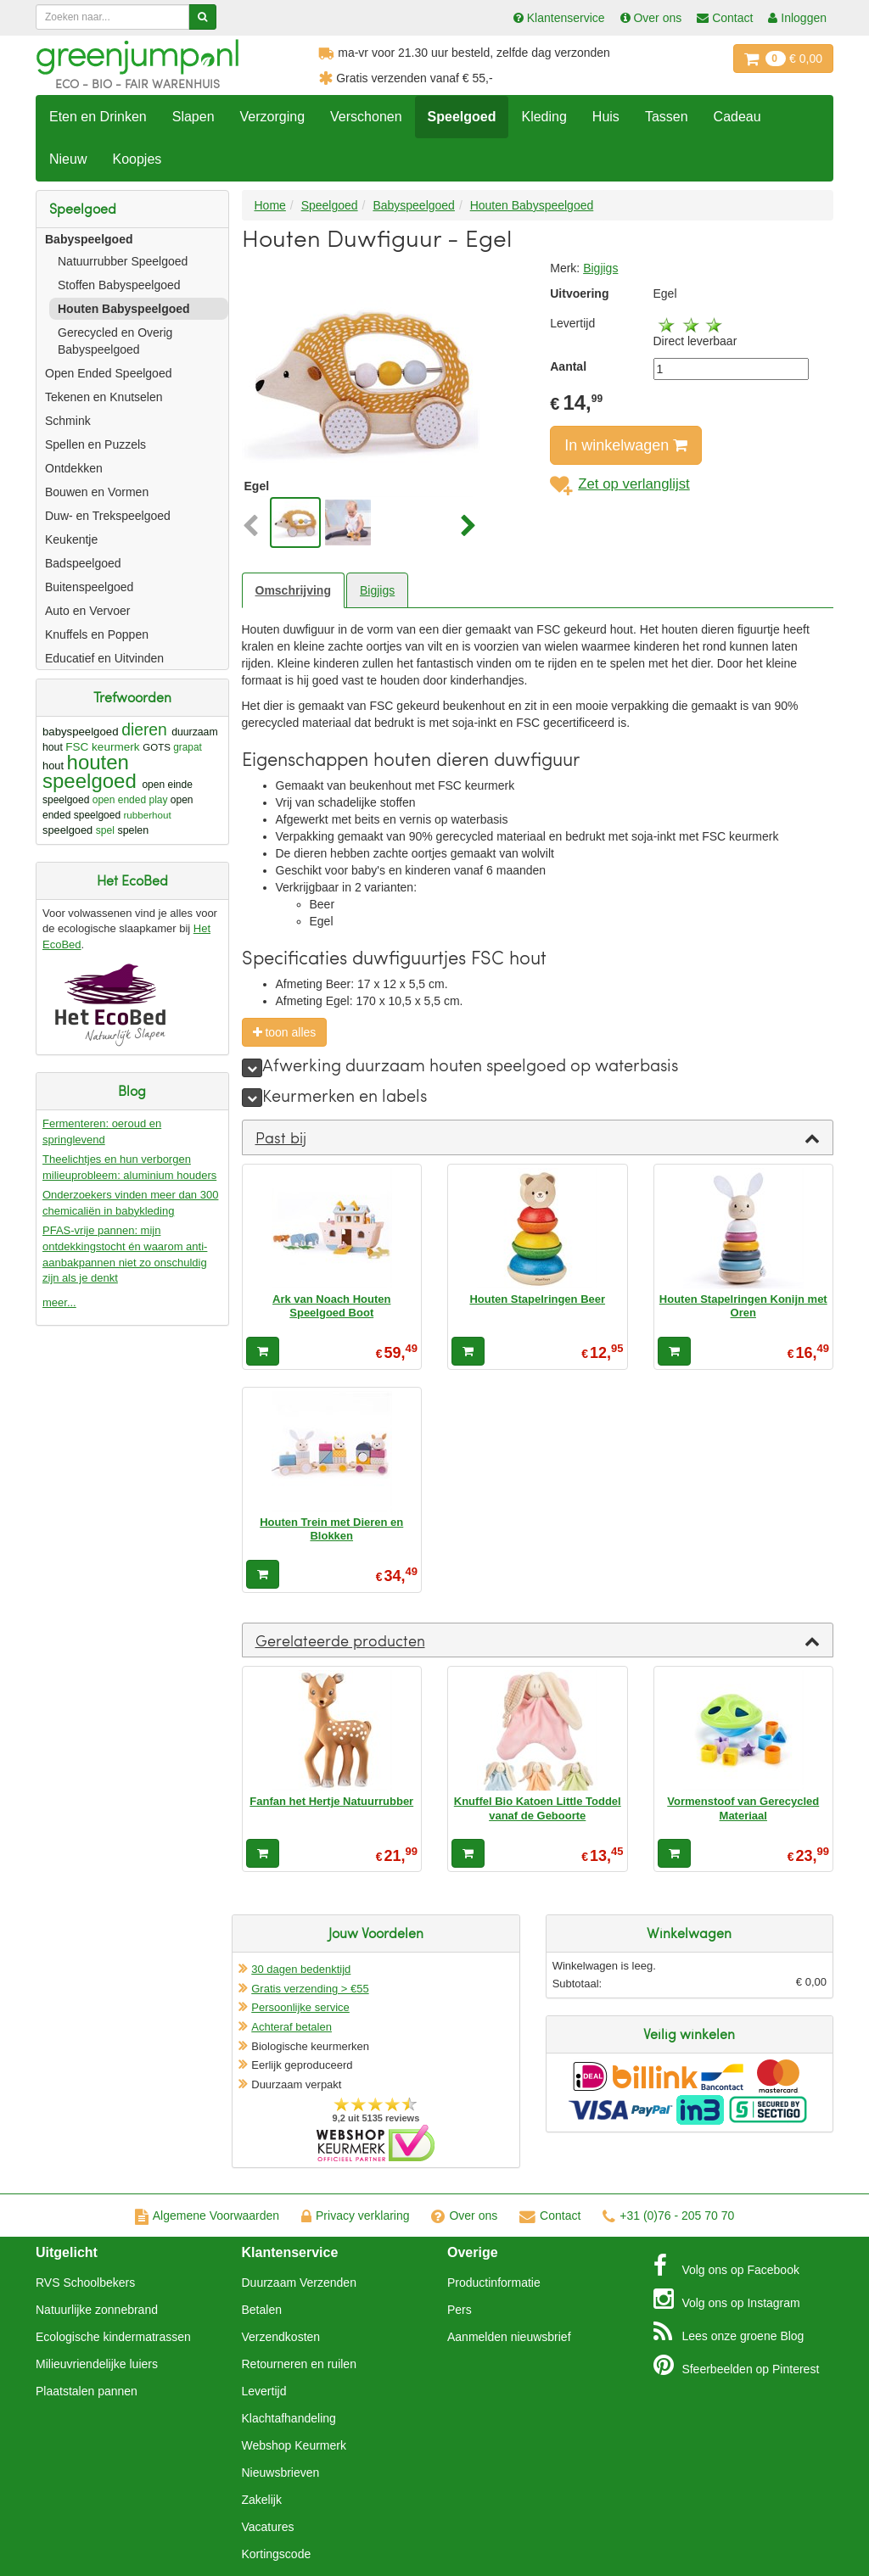 This screenshot has height=2576, width=869. Describe the element at coordinates (289, 2418) in the screenshot. I see `Klachtafhandeling` at that location.